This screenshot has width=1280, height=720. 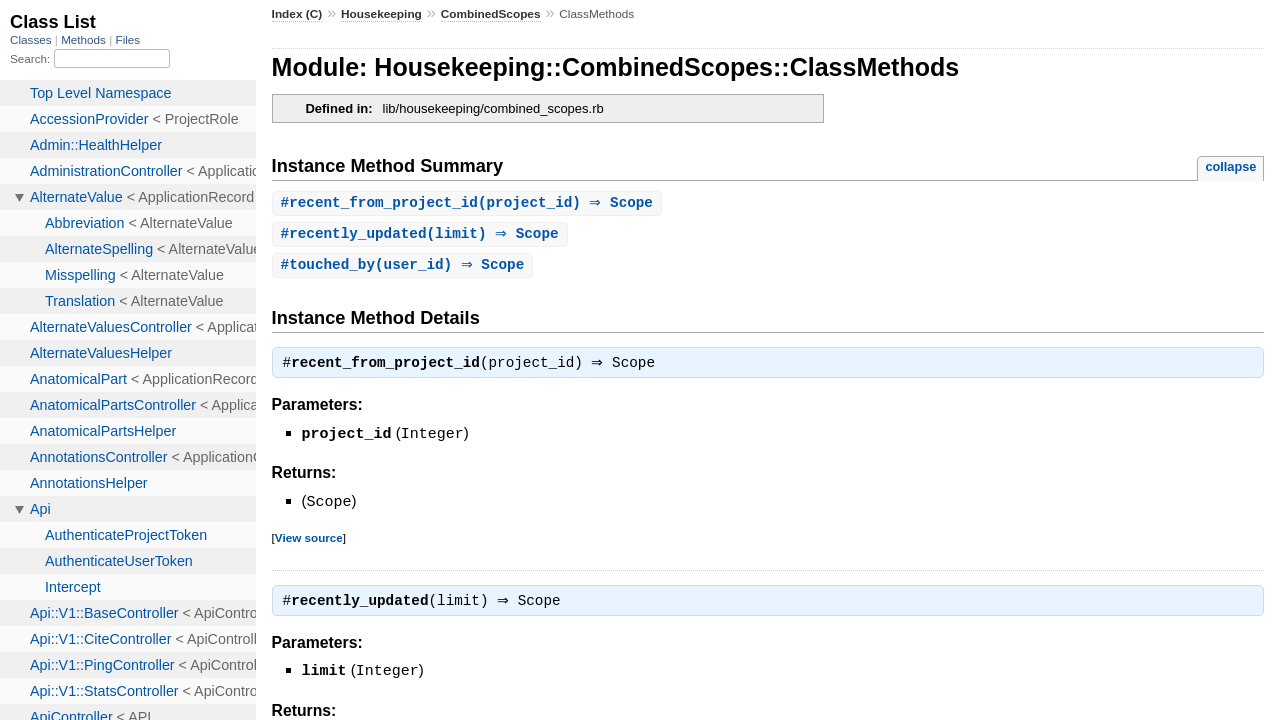 I want to click on Index (C), so click(x=297, y=14).